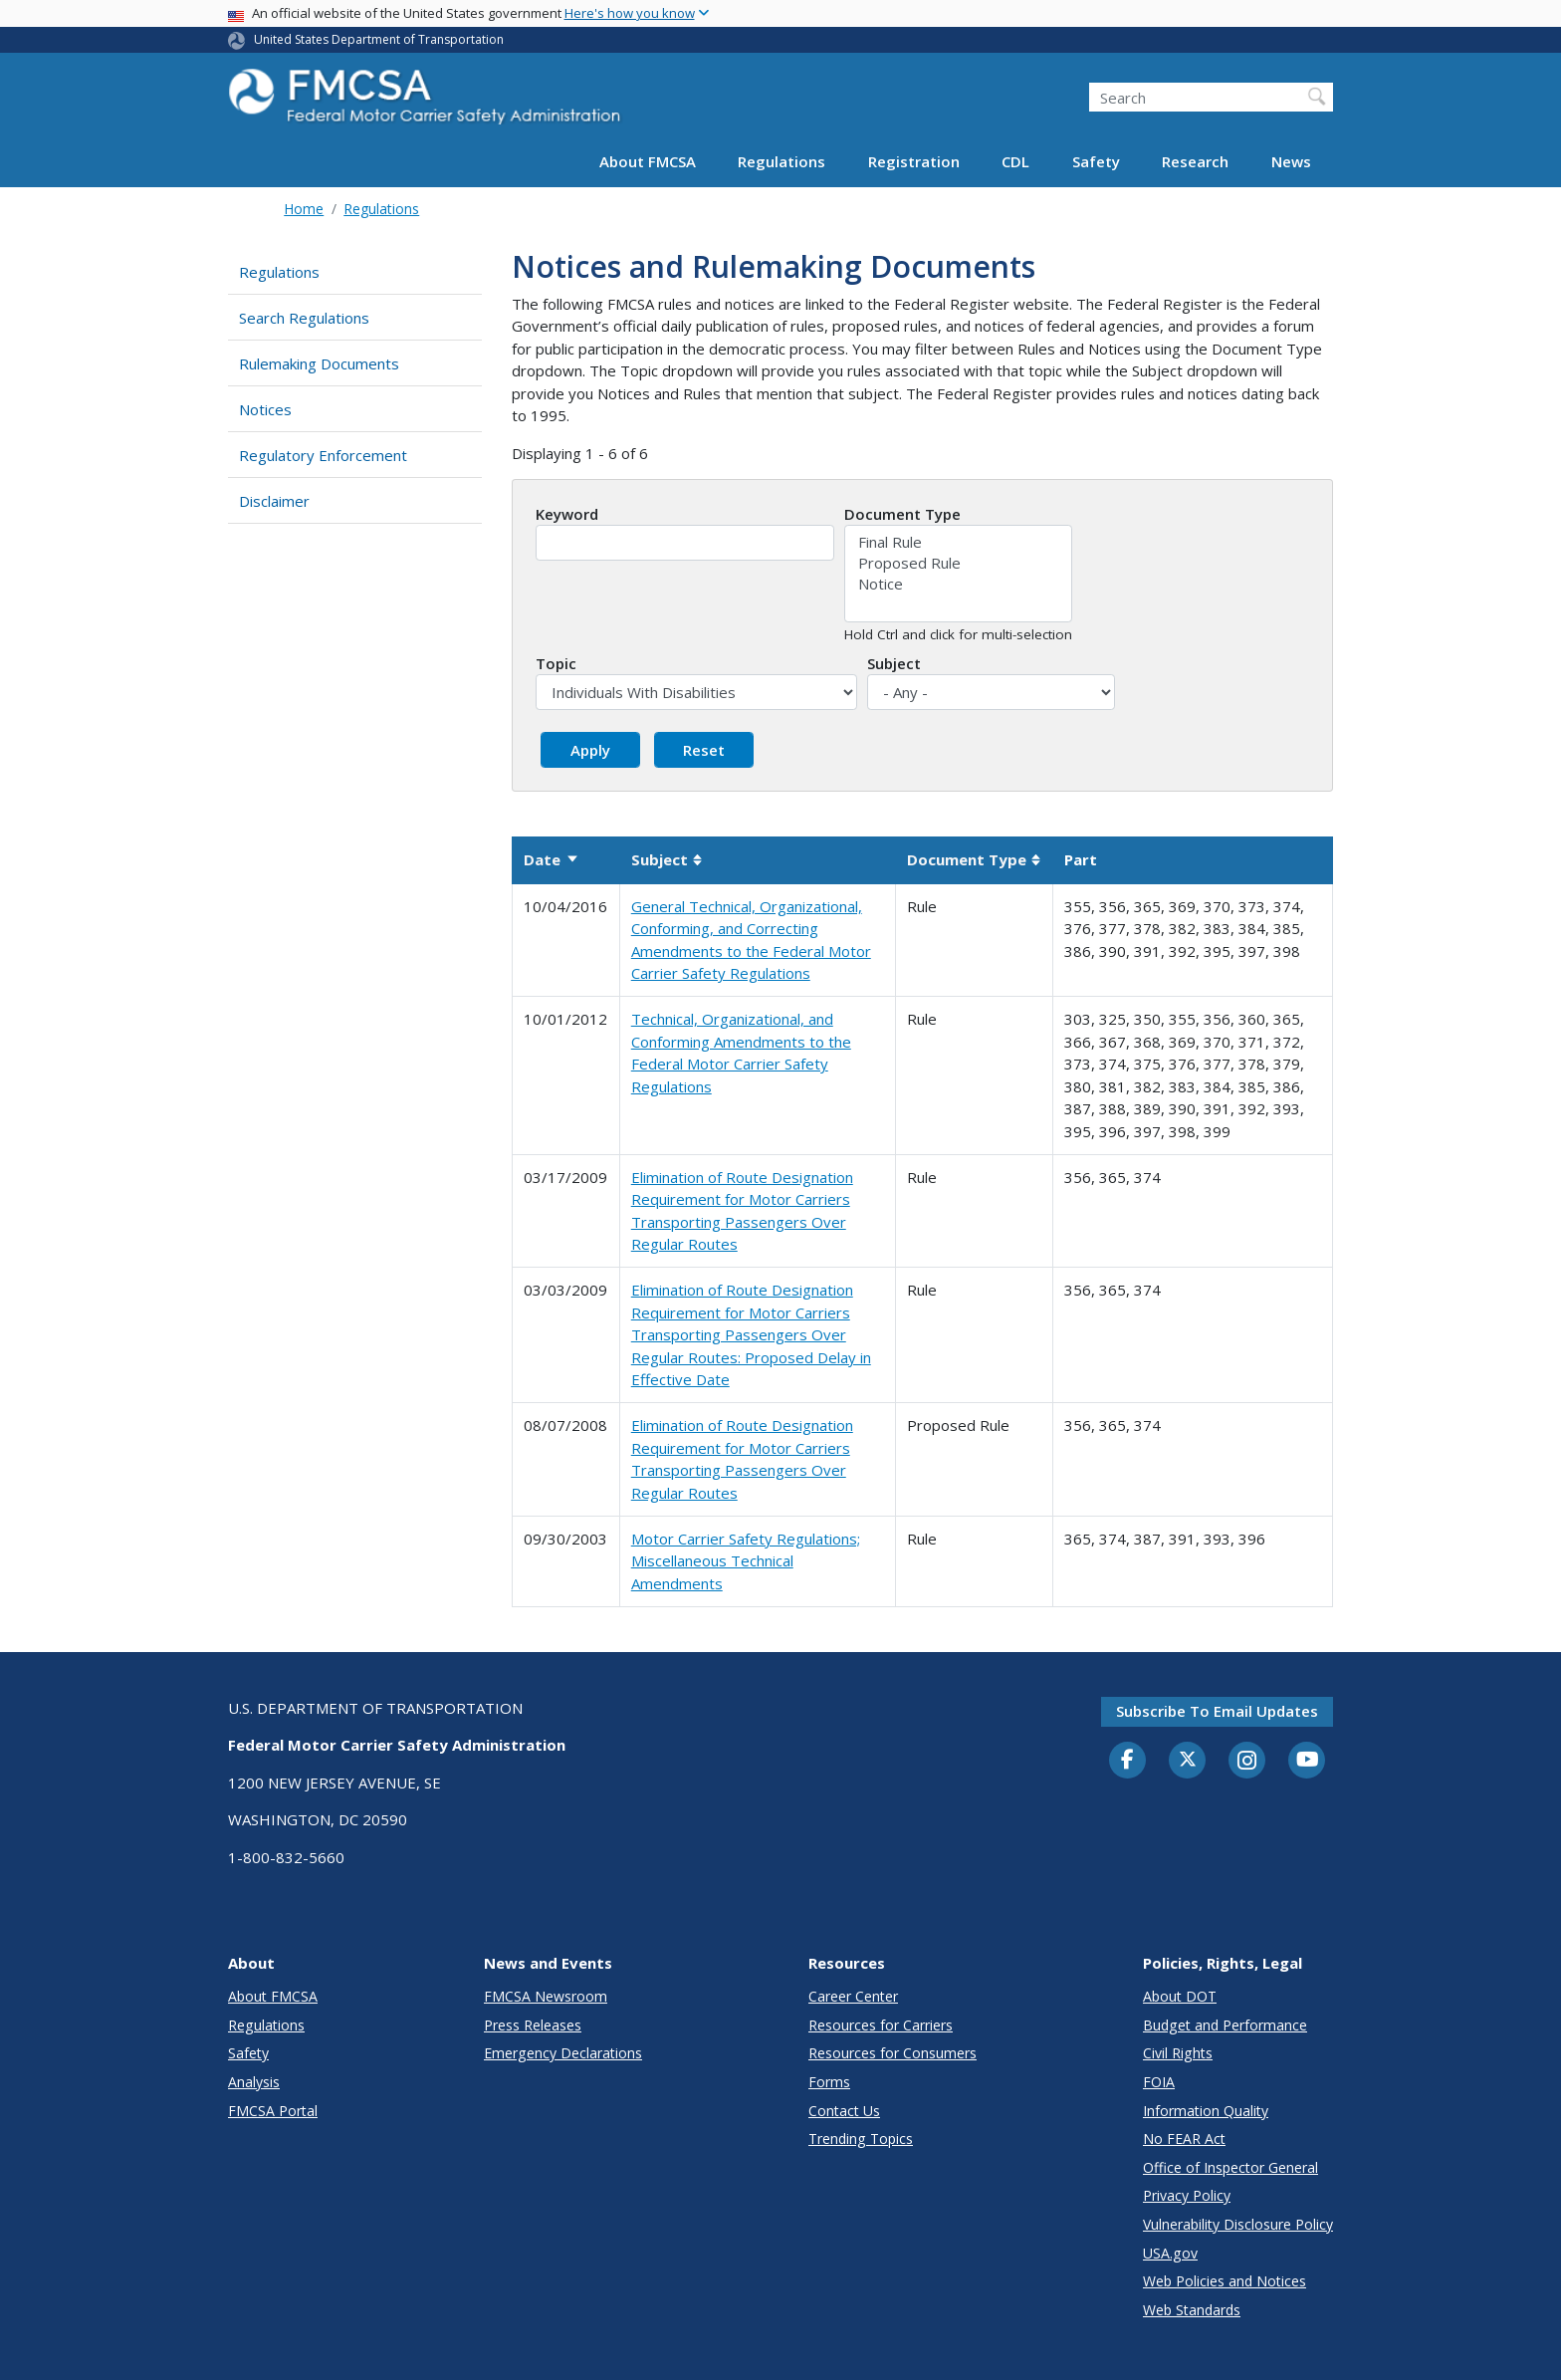 This screenshot has height=2380, width=1561. Describe the element at coordinates (781, 161) in the screenshot. I see `Regulations` at that location.